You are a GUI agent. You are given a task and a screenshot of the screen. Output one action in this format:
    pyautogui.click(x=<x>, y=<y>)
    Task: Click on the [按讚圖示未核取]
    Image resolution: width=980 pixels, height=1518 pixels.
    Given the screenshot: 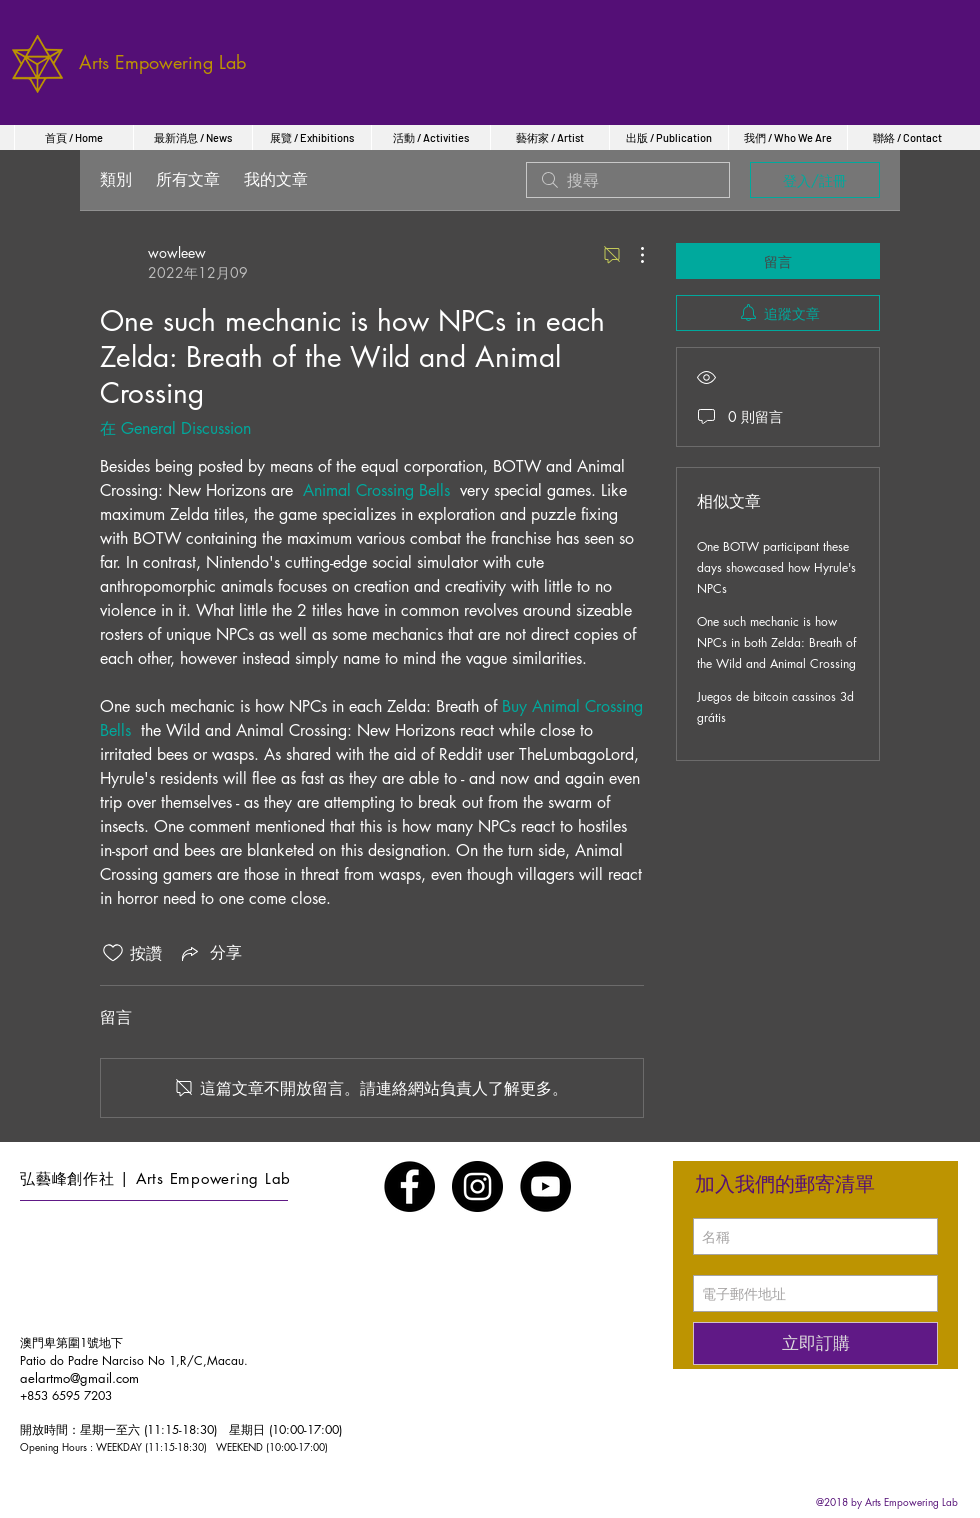 What is the action you would take?
    pyautogui.click(x=113, y=953)
    